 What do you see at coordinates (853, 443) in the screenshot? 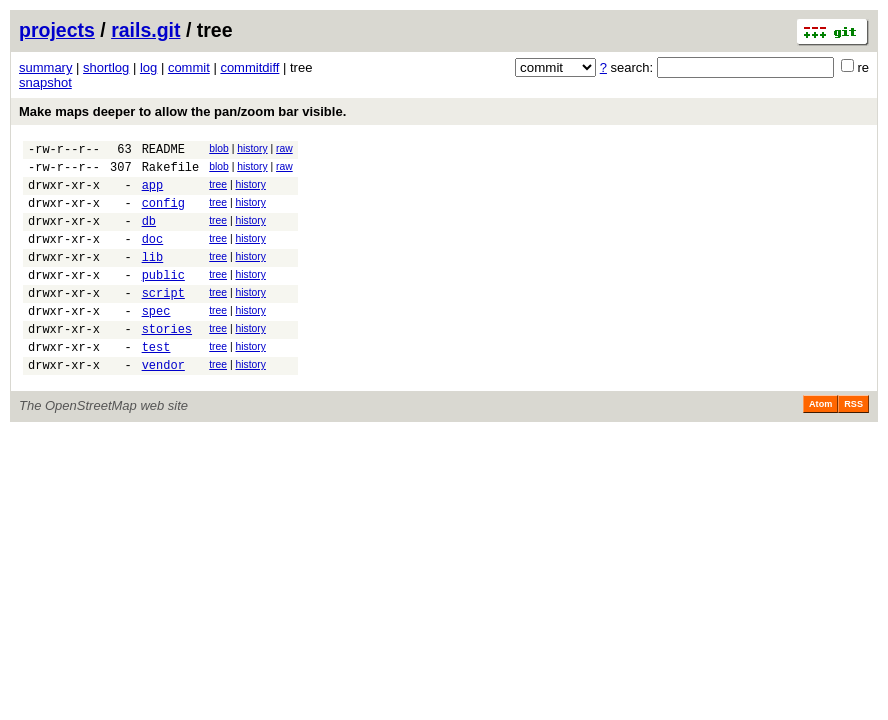
I see `RSS` at bounding box center [853, 443].